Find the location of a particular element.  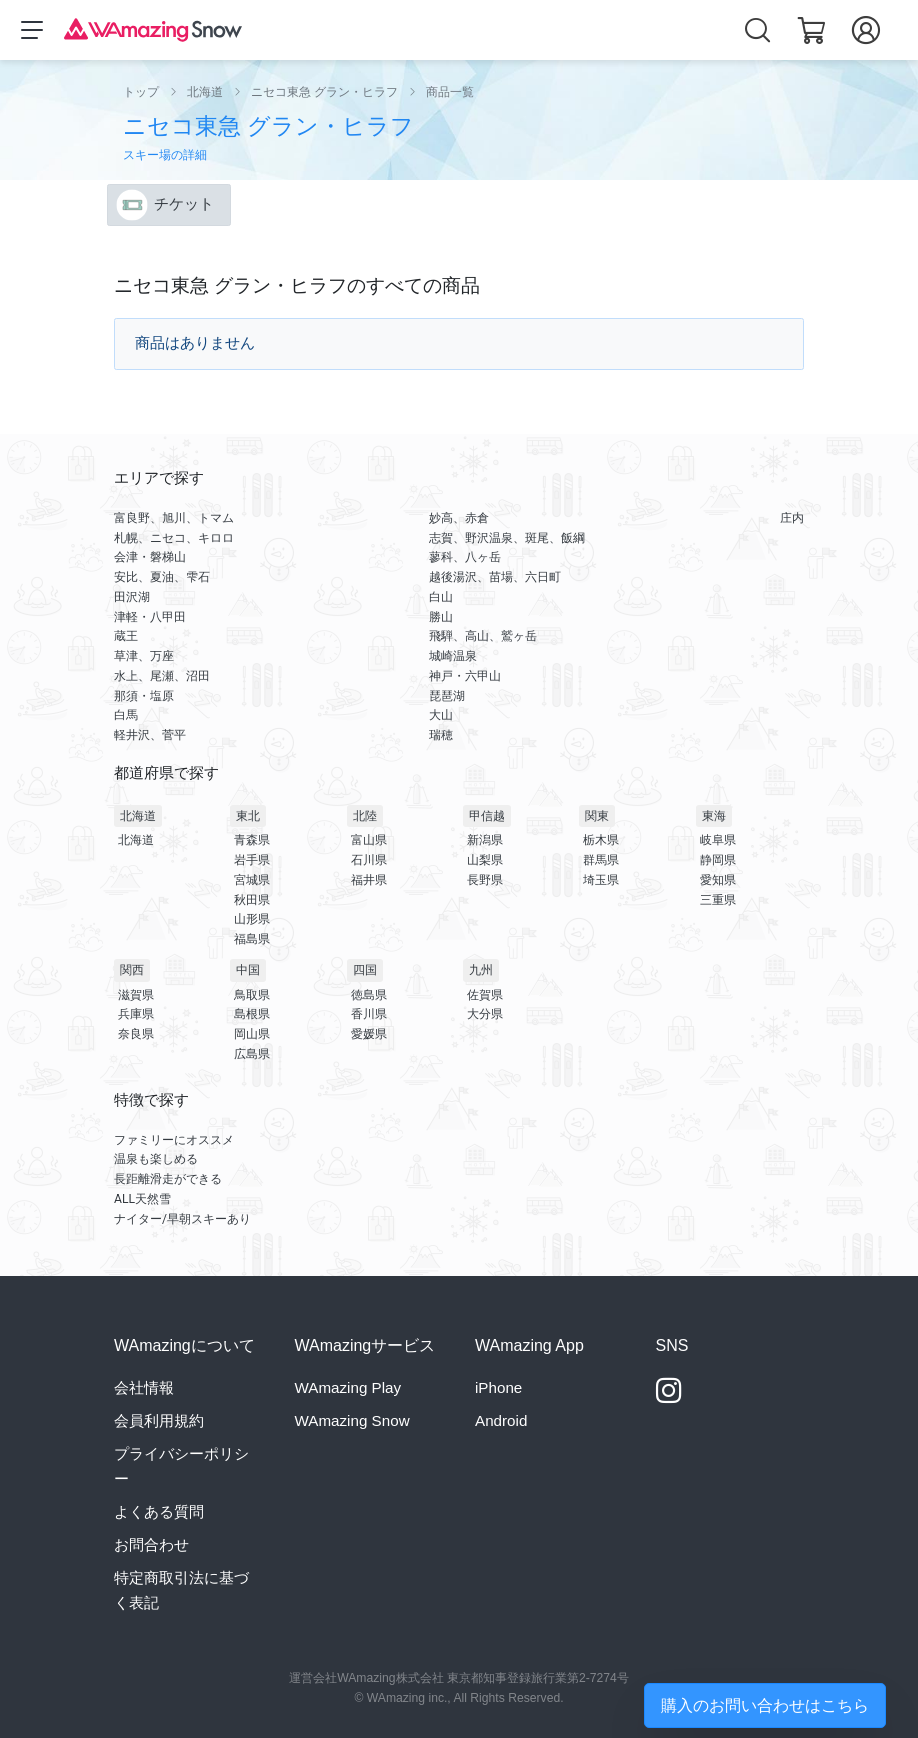

佐賀県 is located at coordinates (485, 995).